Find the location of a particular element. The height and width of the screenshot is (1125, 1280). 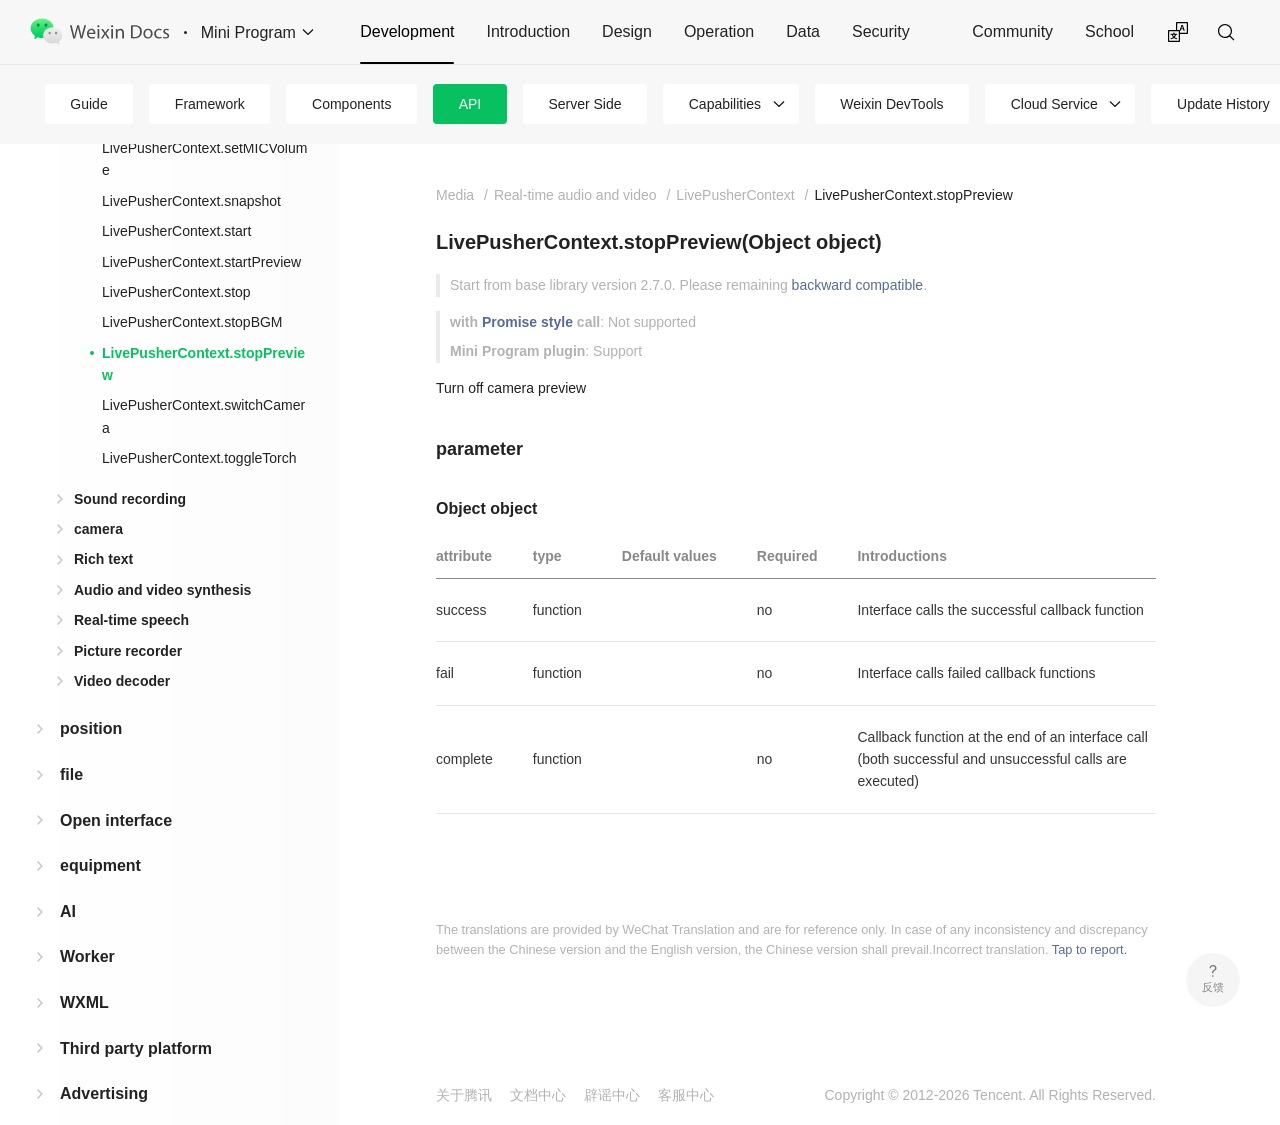

camera is located at coordinates (98, 497).